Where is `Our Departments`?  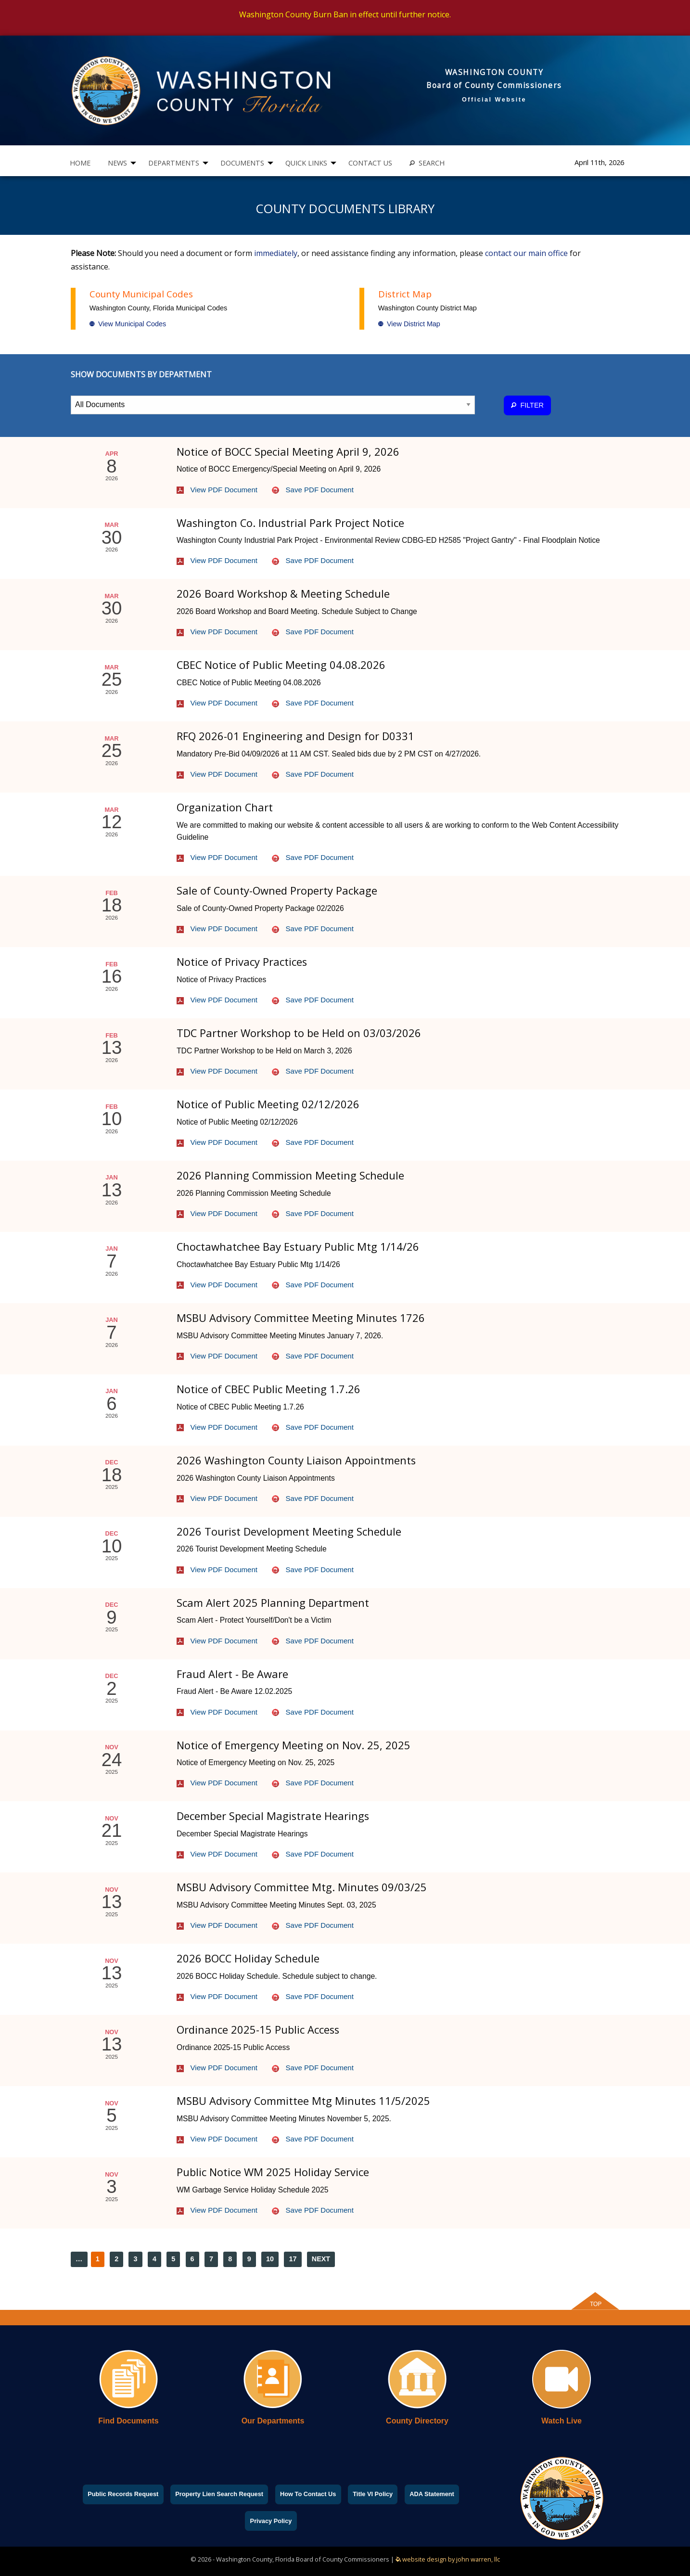 Our Departments is located at coordinates (273, 2421).